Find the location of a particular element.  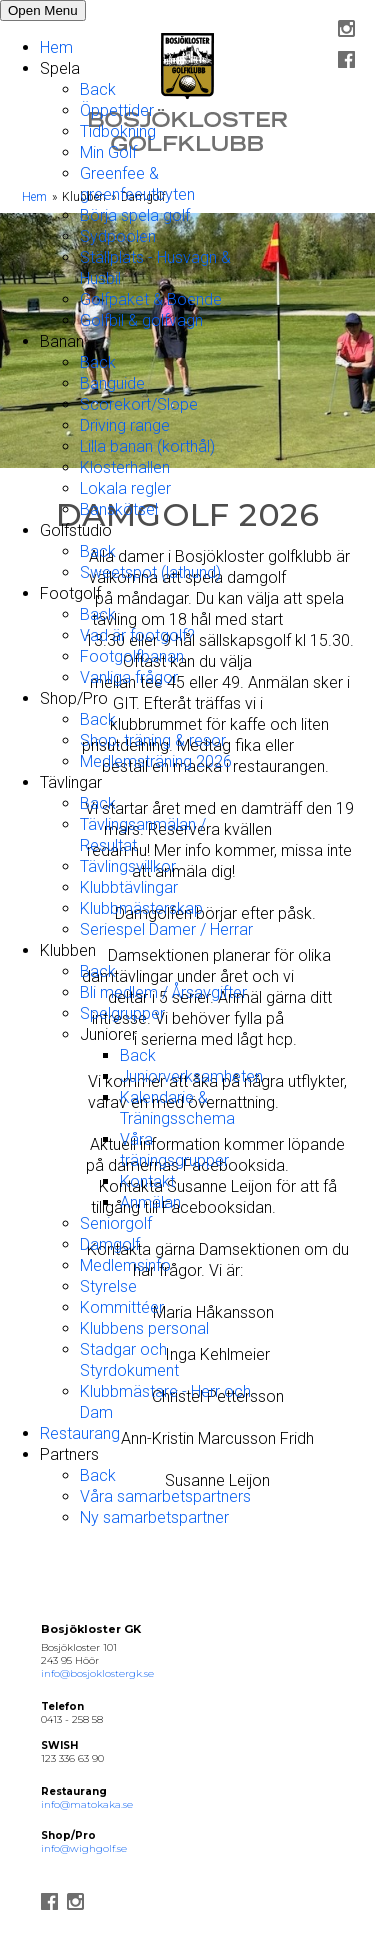

Golfpaket & Boende is located at coordinates (151, 299).